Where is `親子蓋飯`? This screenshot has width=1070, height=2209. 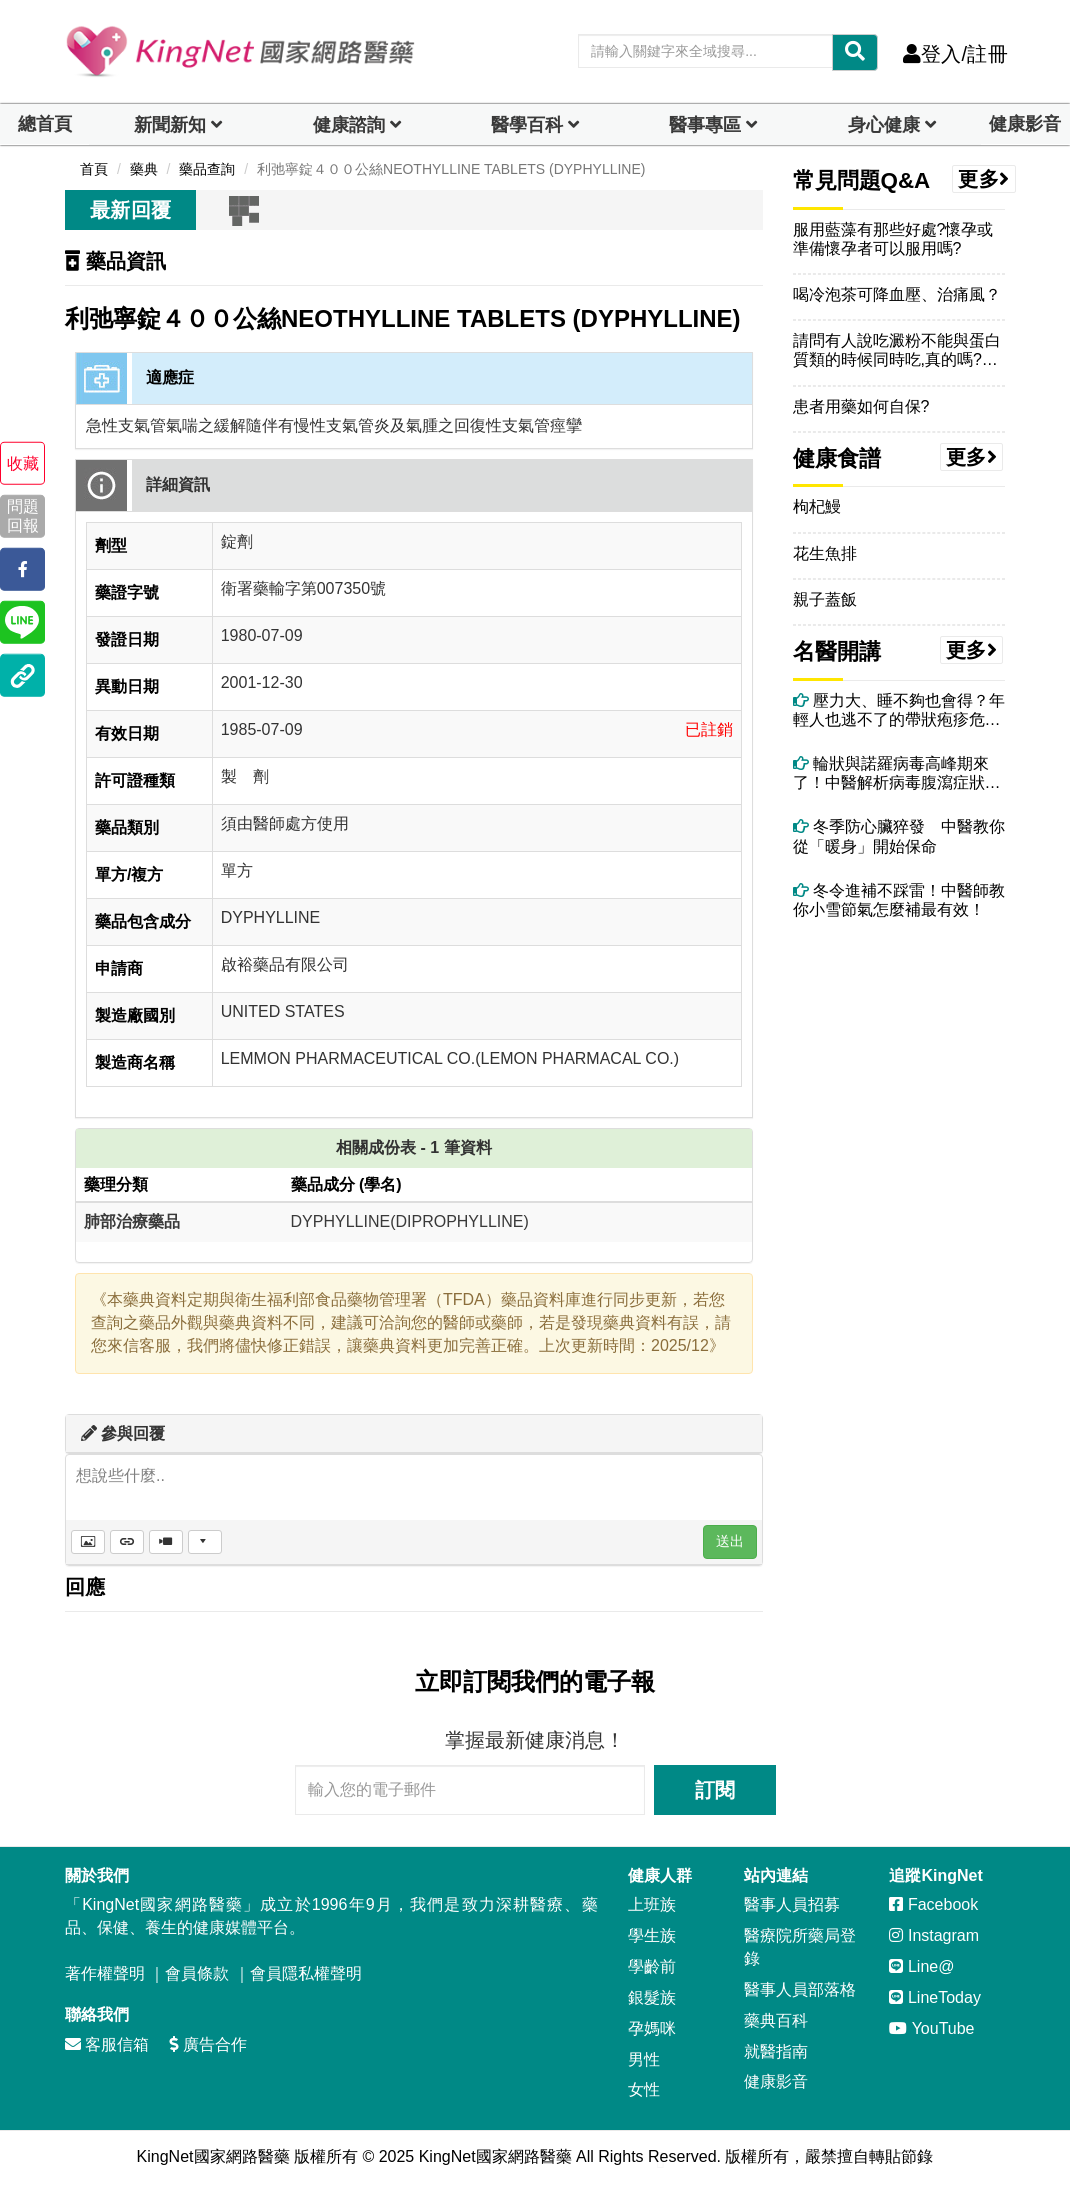 親子蓋飯 is located at coordinates (825, 599).